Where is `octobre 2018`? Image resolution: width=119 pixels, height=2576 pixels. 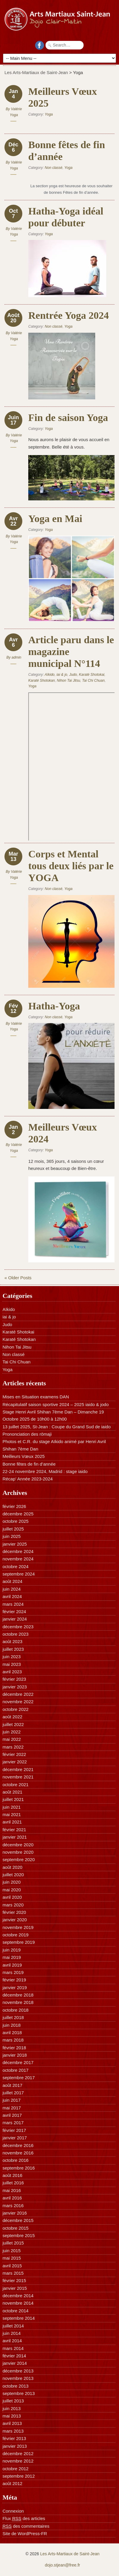 octobre 2018 is located at coordinates (15, 2010).